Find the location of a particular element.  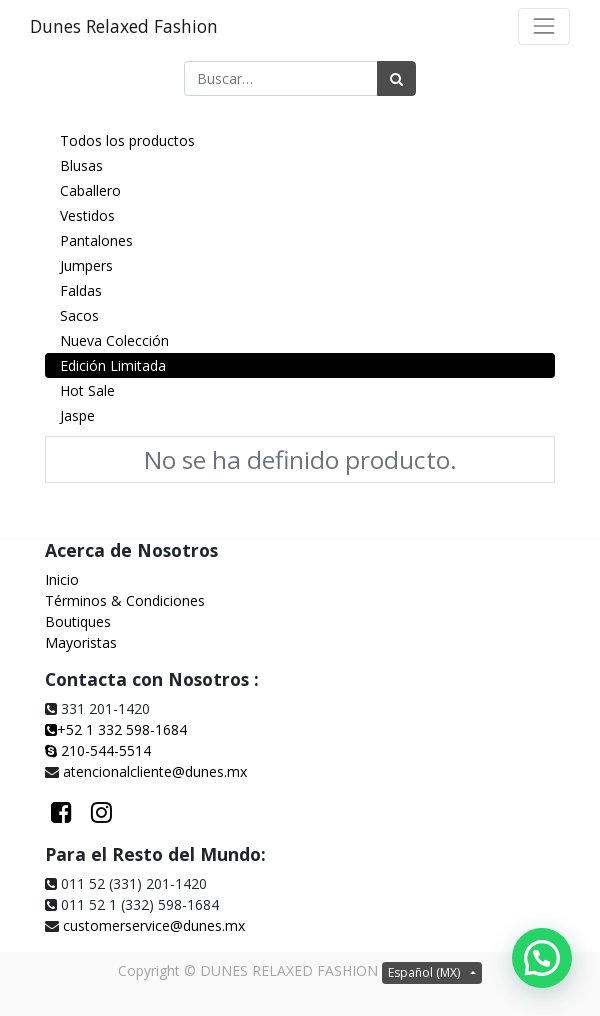

Términos & Condiciones is located at coordinates (125, 600).